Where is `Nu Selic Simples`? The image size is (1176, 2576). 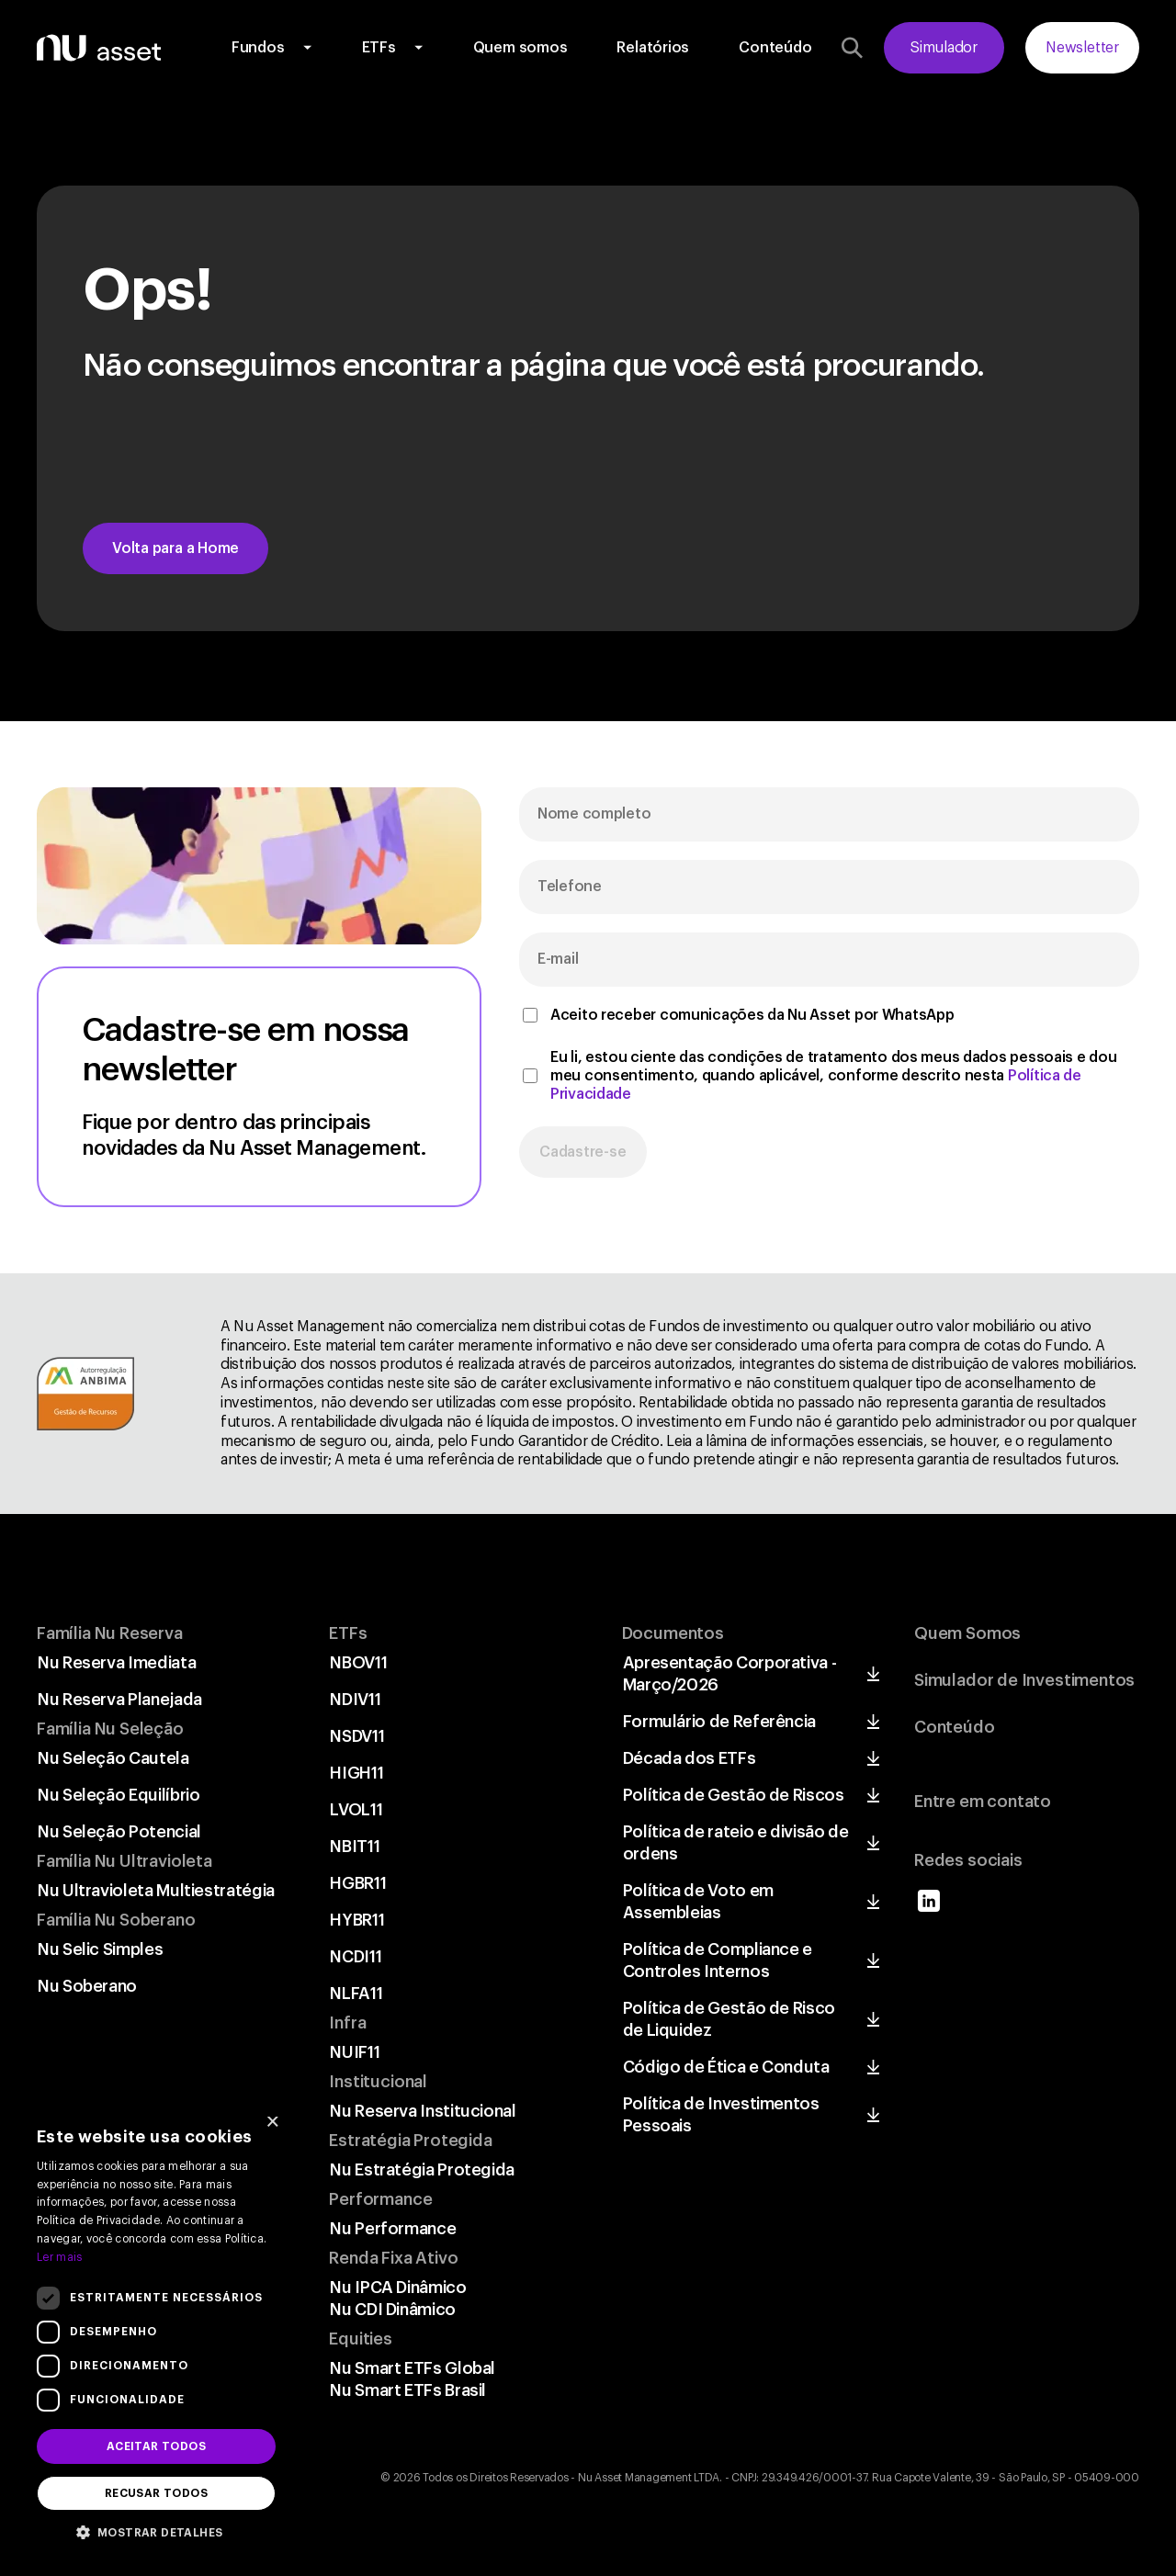 Nu Selic Simples is located at coordinates (100, 1949).